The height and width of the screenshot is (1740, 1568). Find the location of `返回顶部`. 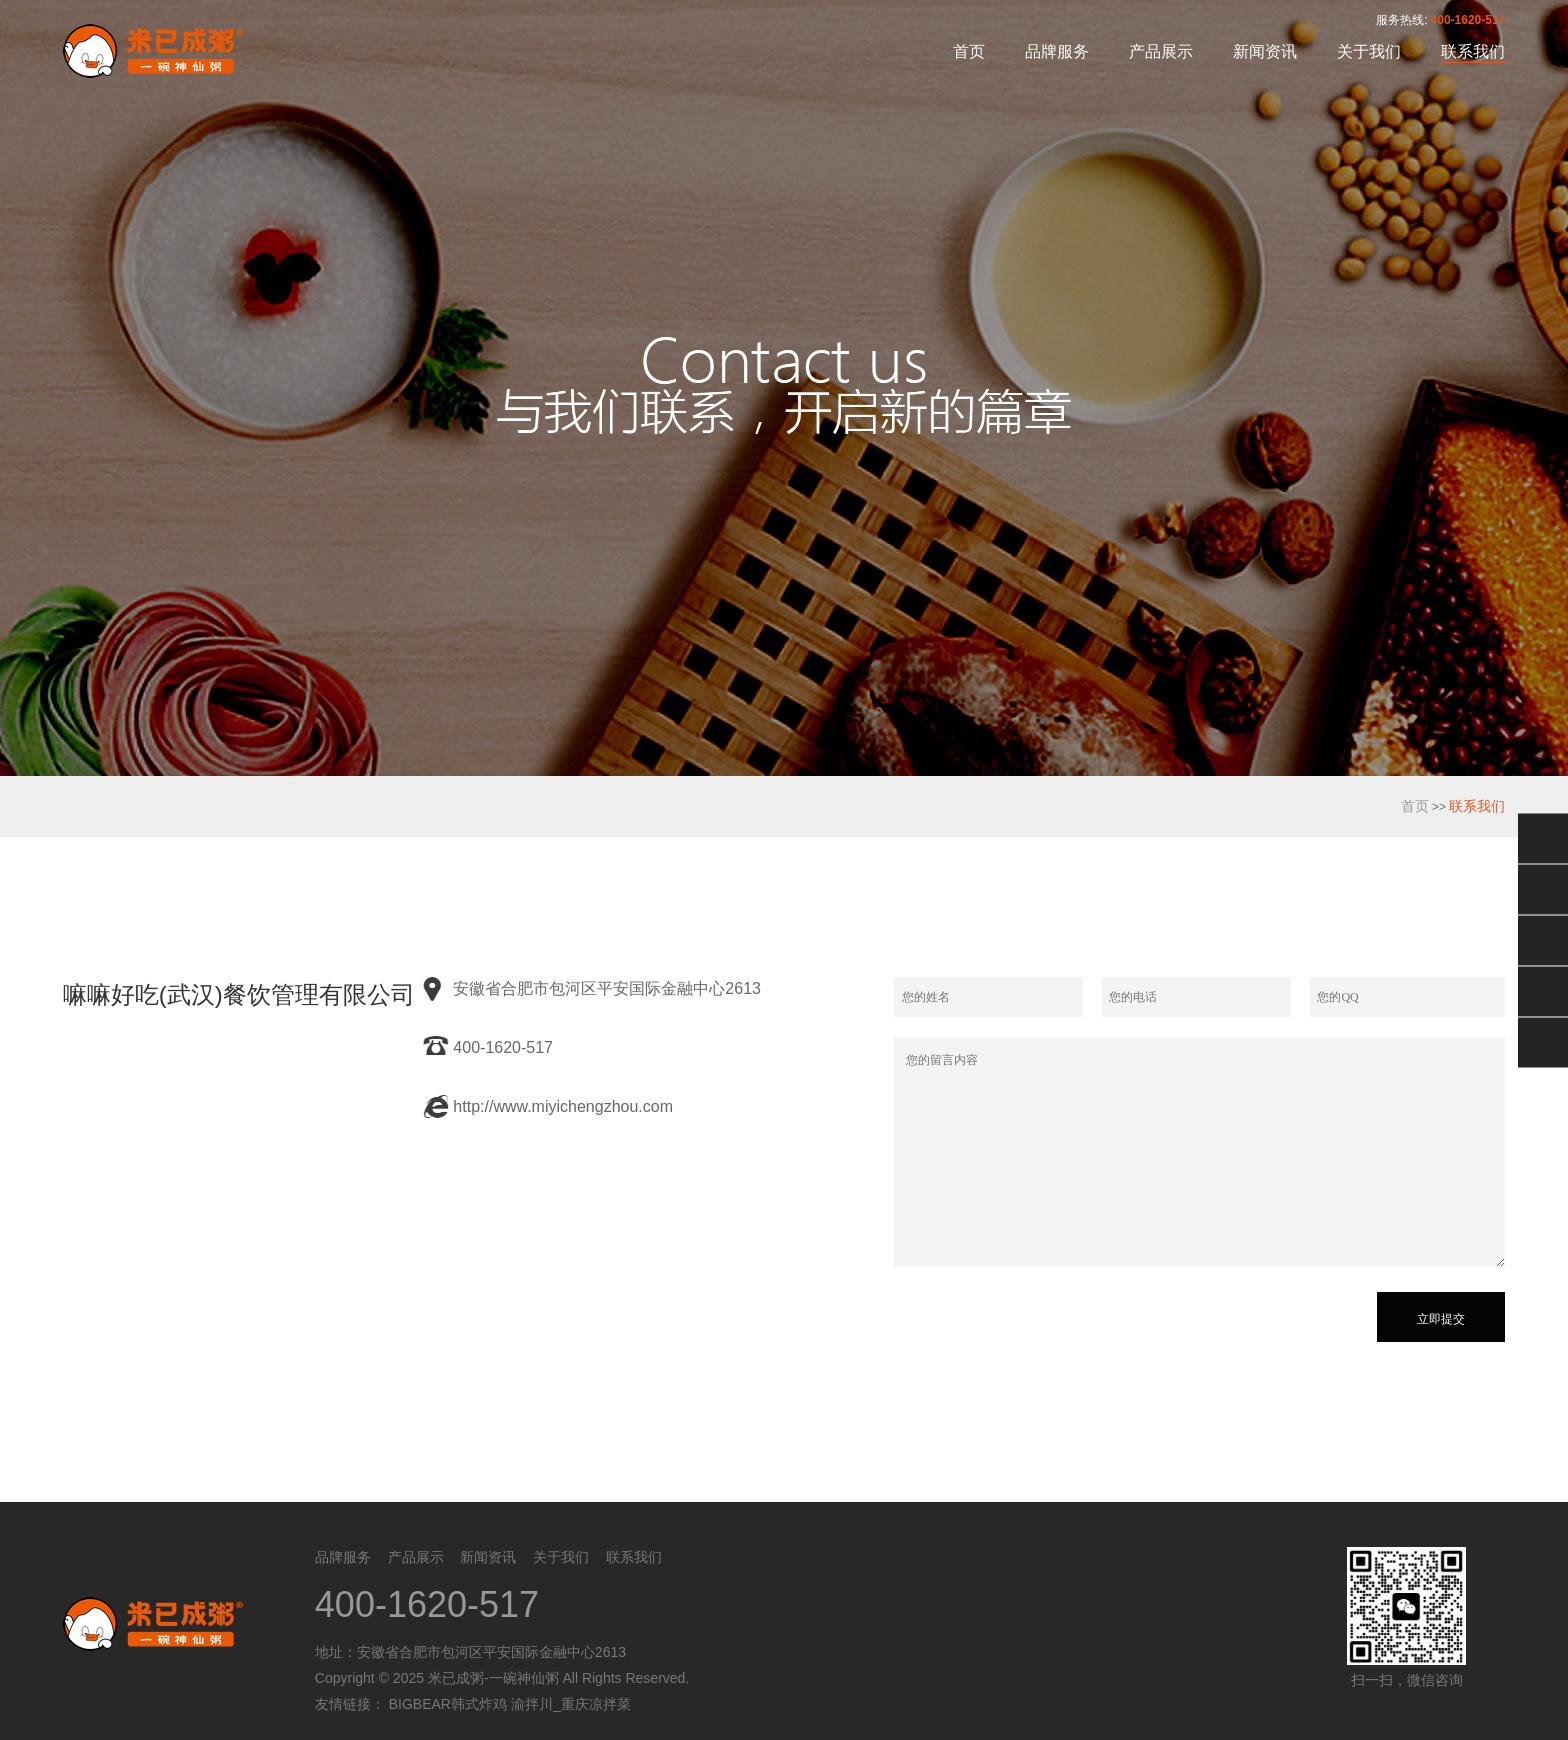

返回顶部 is located at coordinates (1543, 1042).